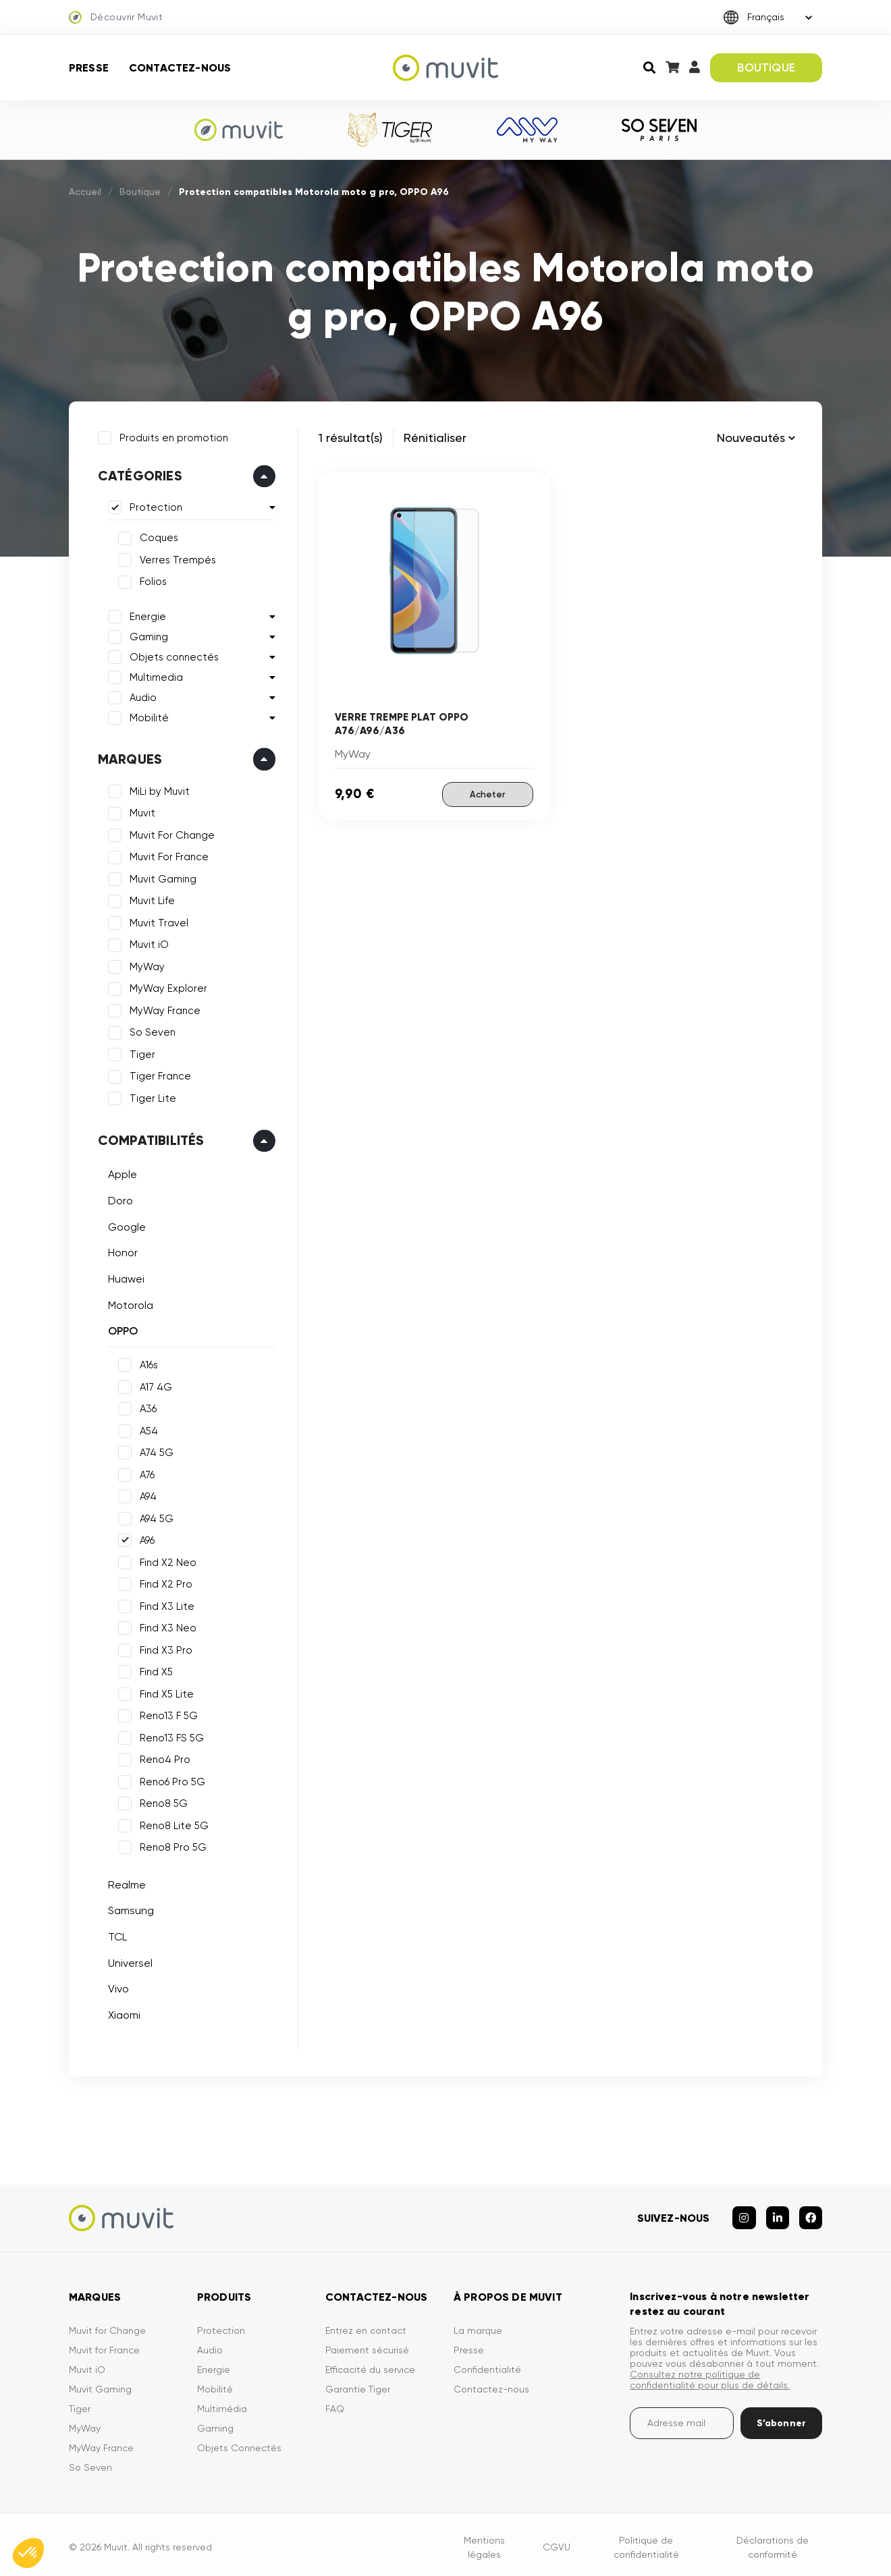  What do you see at coordinates (147, 1363) in the screenshot?
I see `A16s` at bounding box center [147, 1363].